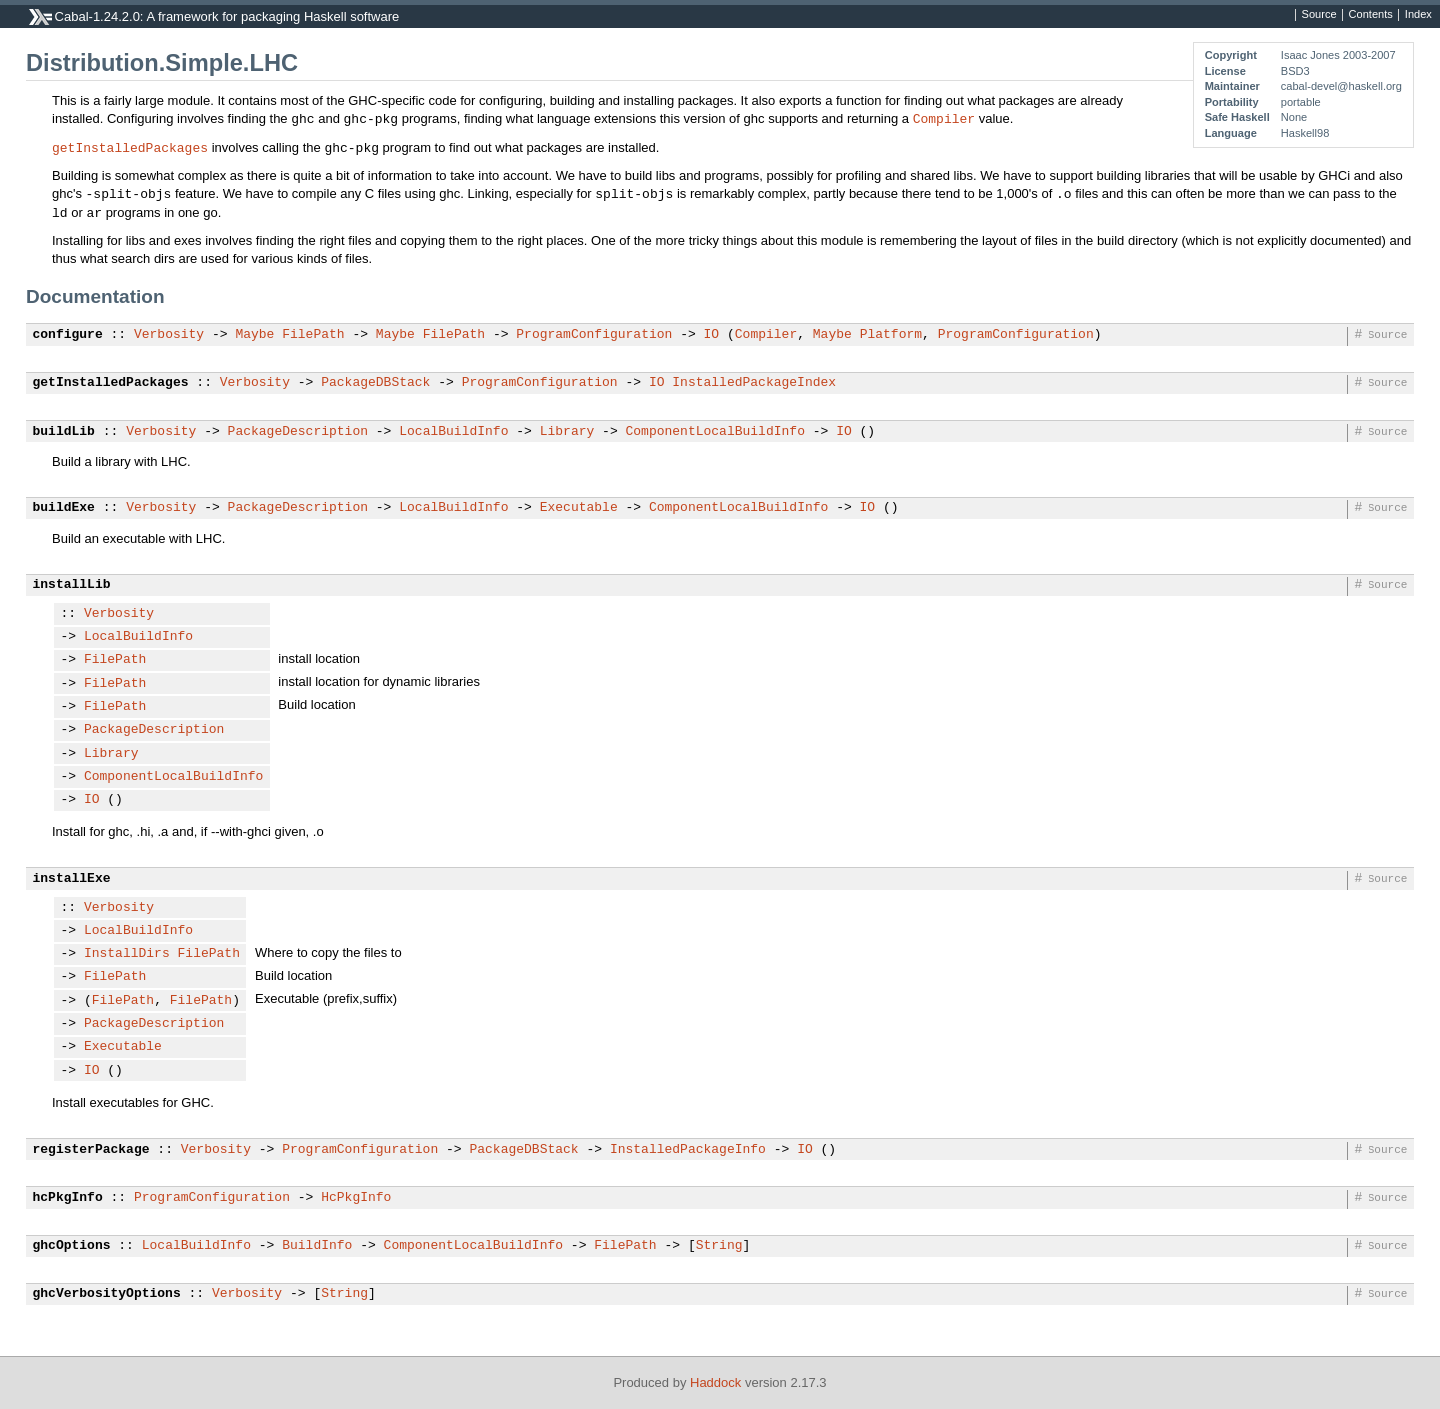  What do you see at coordinates (64, 508) in the screenshot?
I see `buildExe` at bounding box center [64, 508].